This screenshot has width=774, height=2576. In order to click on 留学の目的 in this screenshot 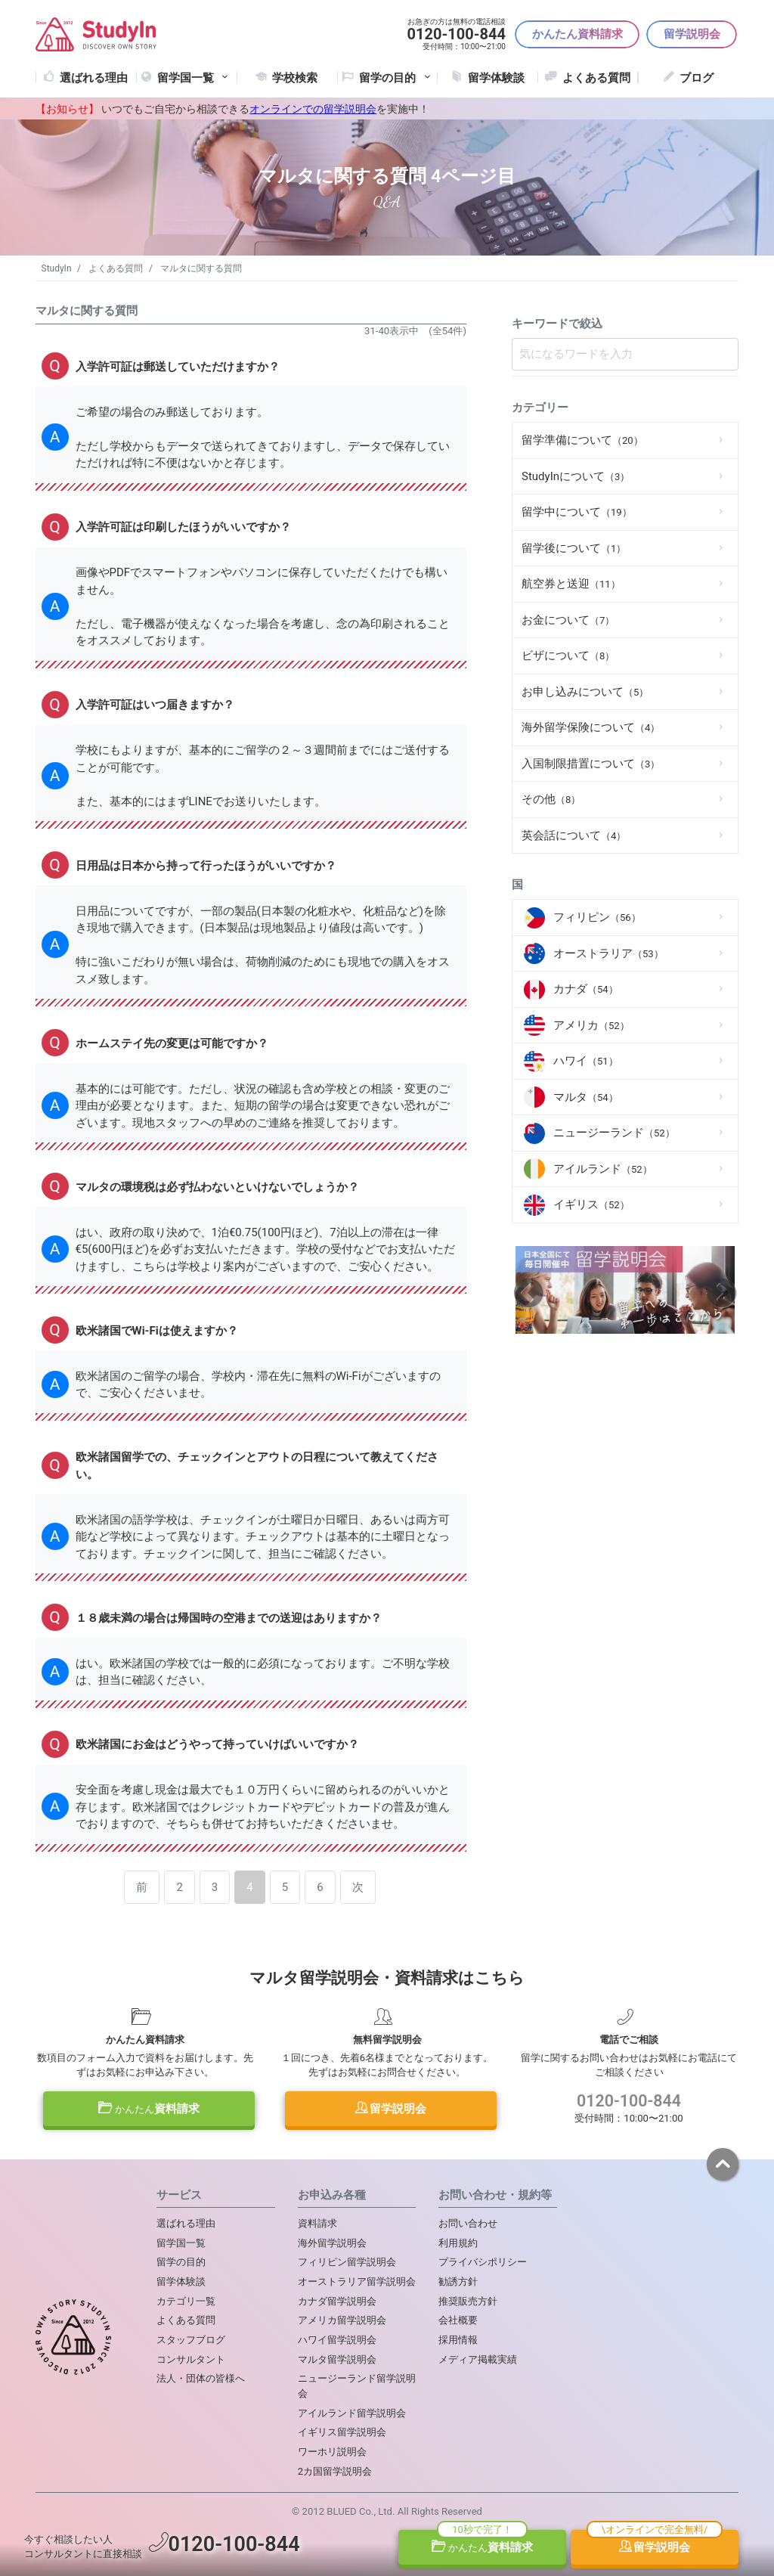, I will do `click(181, 2262)`.